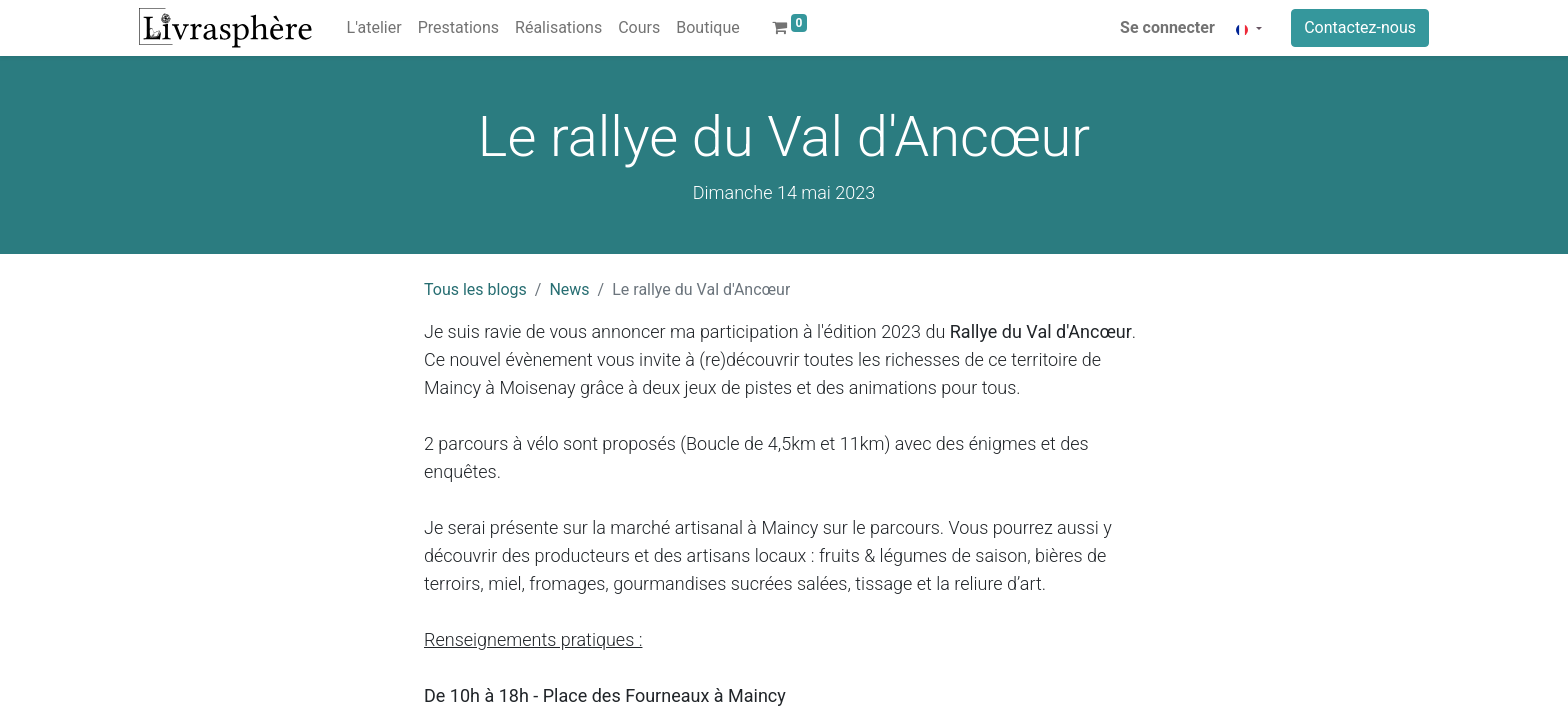  I want to click on [menuitem], so click(374, 28).